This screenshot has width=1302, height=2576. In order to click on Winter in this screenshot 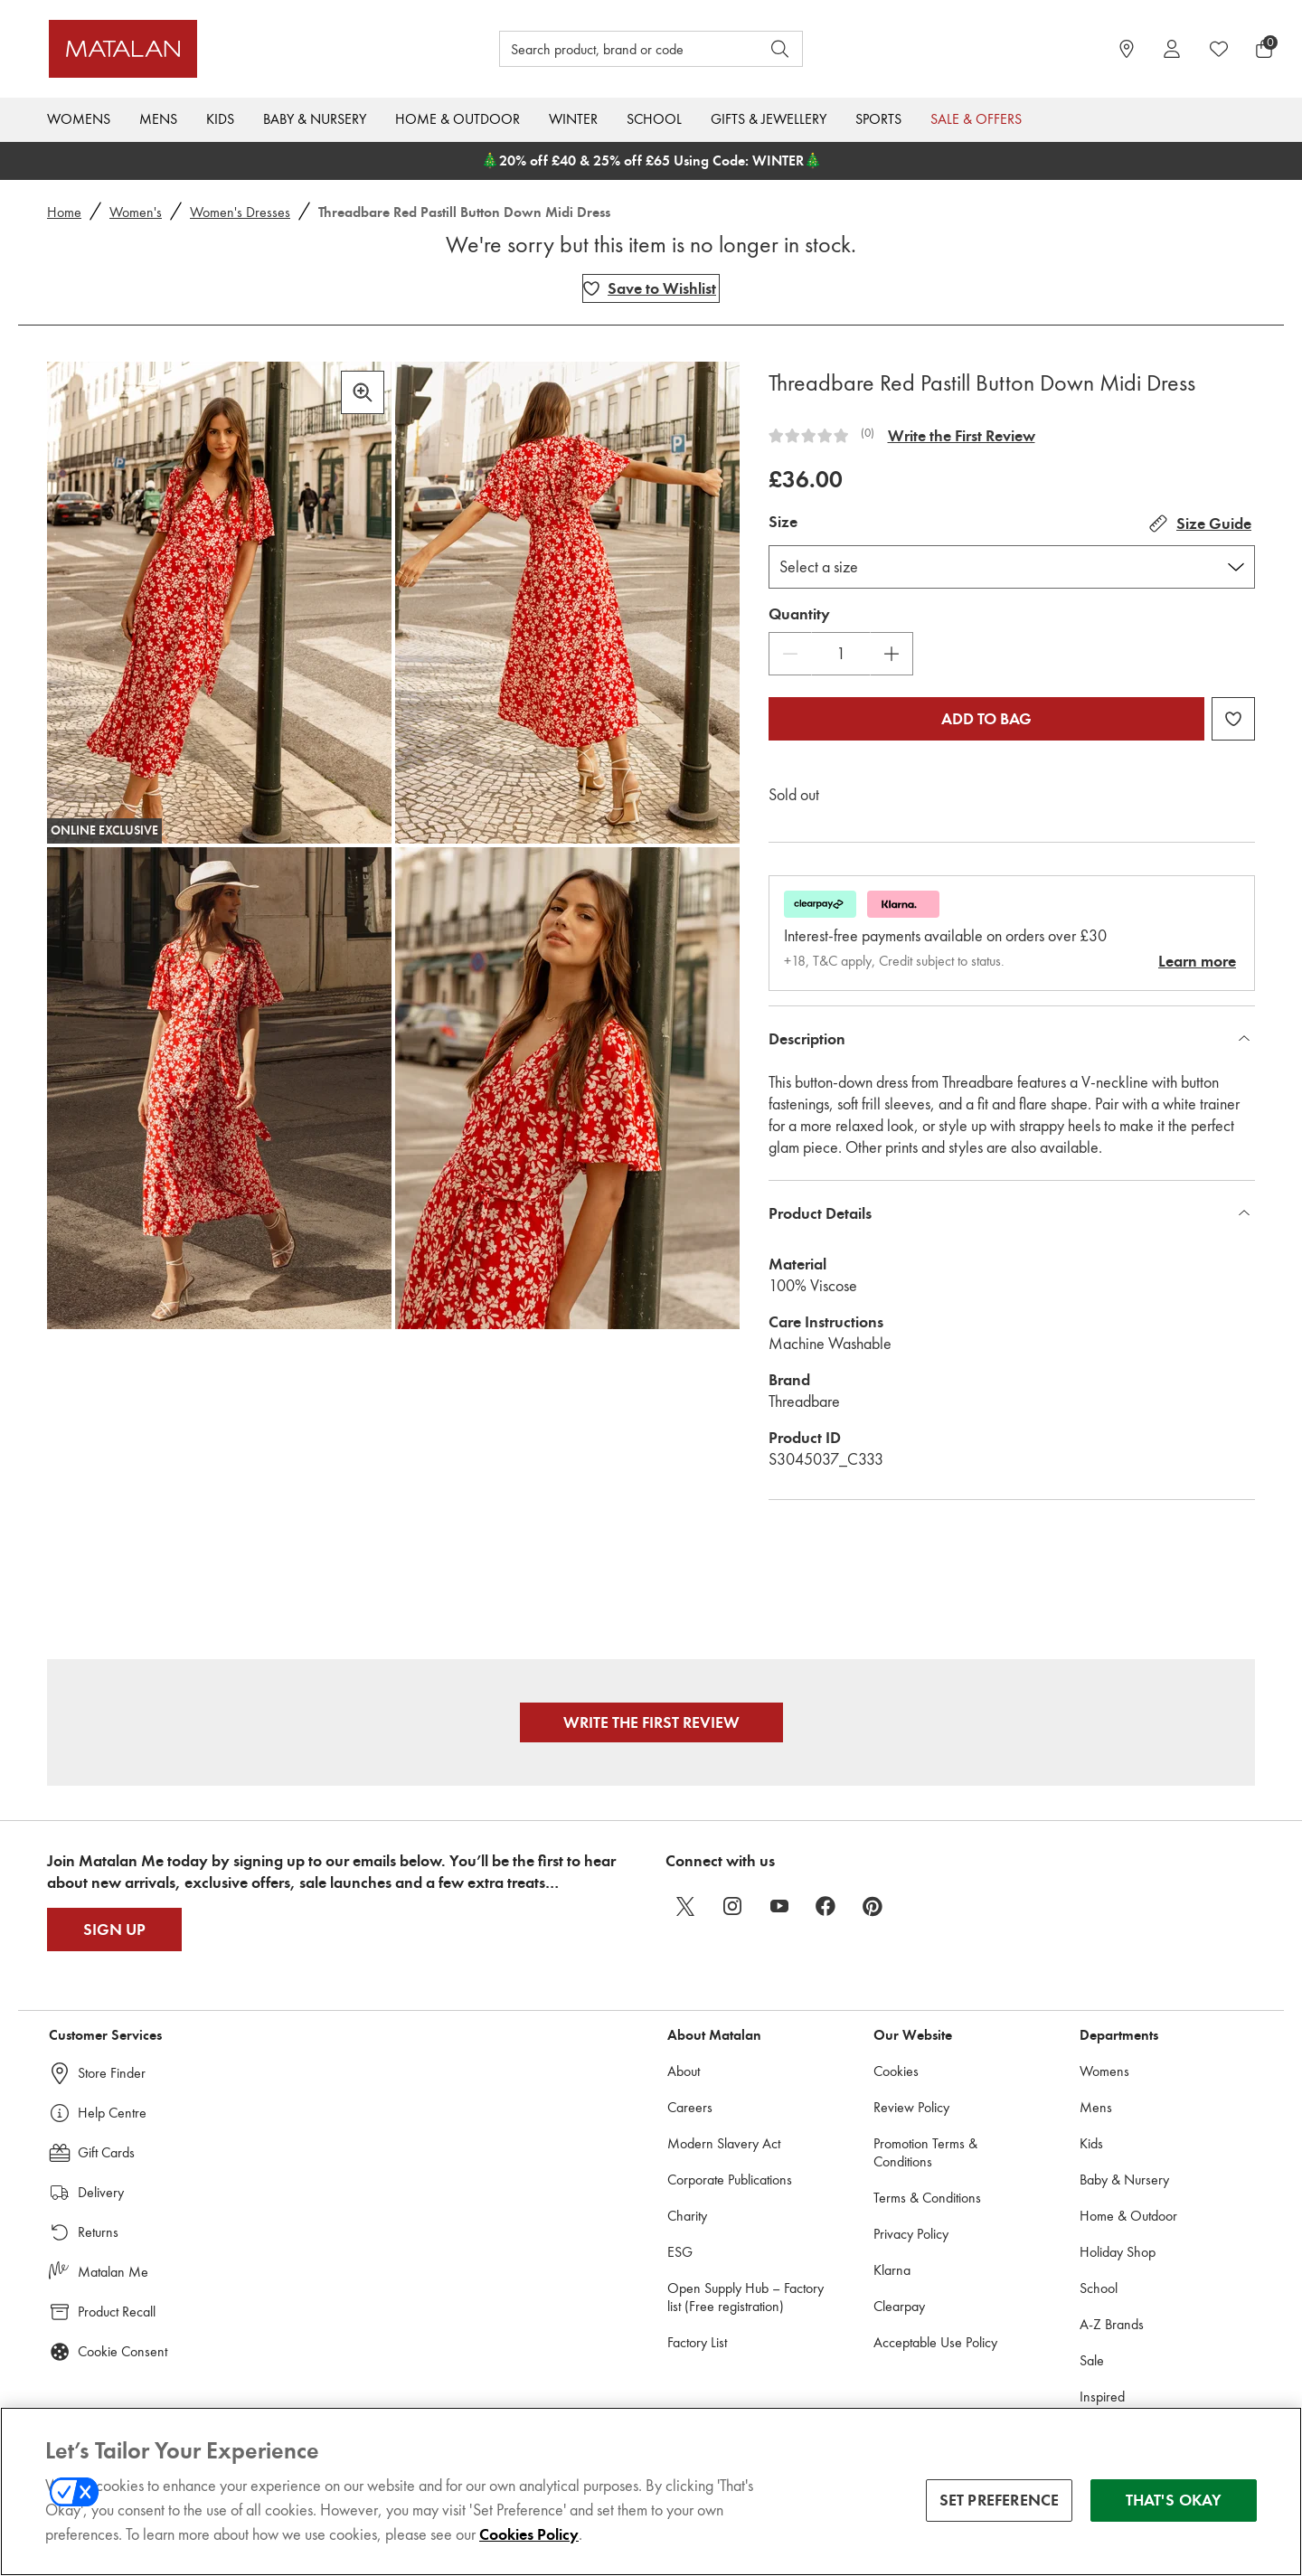, I will do `click(573, 118)`.